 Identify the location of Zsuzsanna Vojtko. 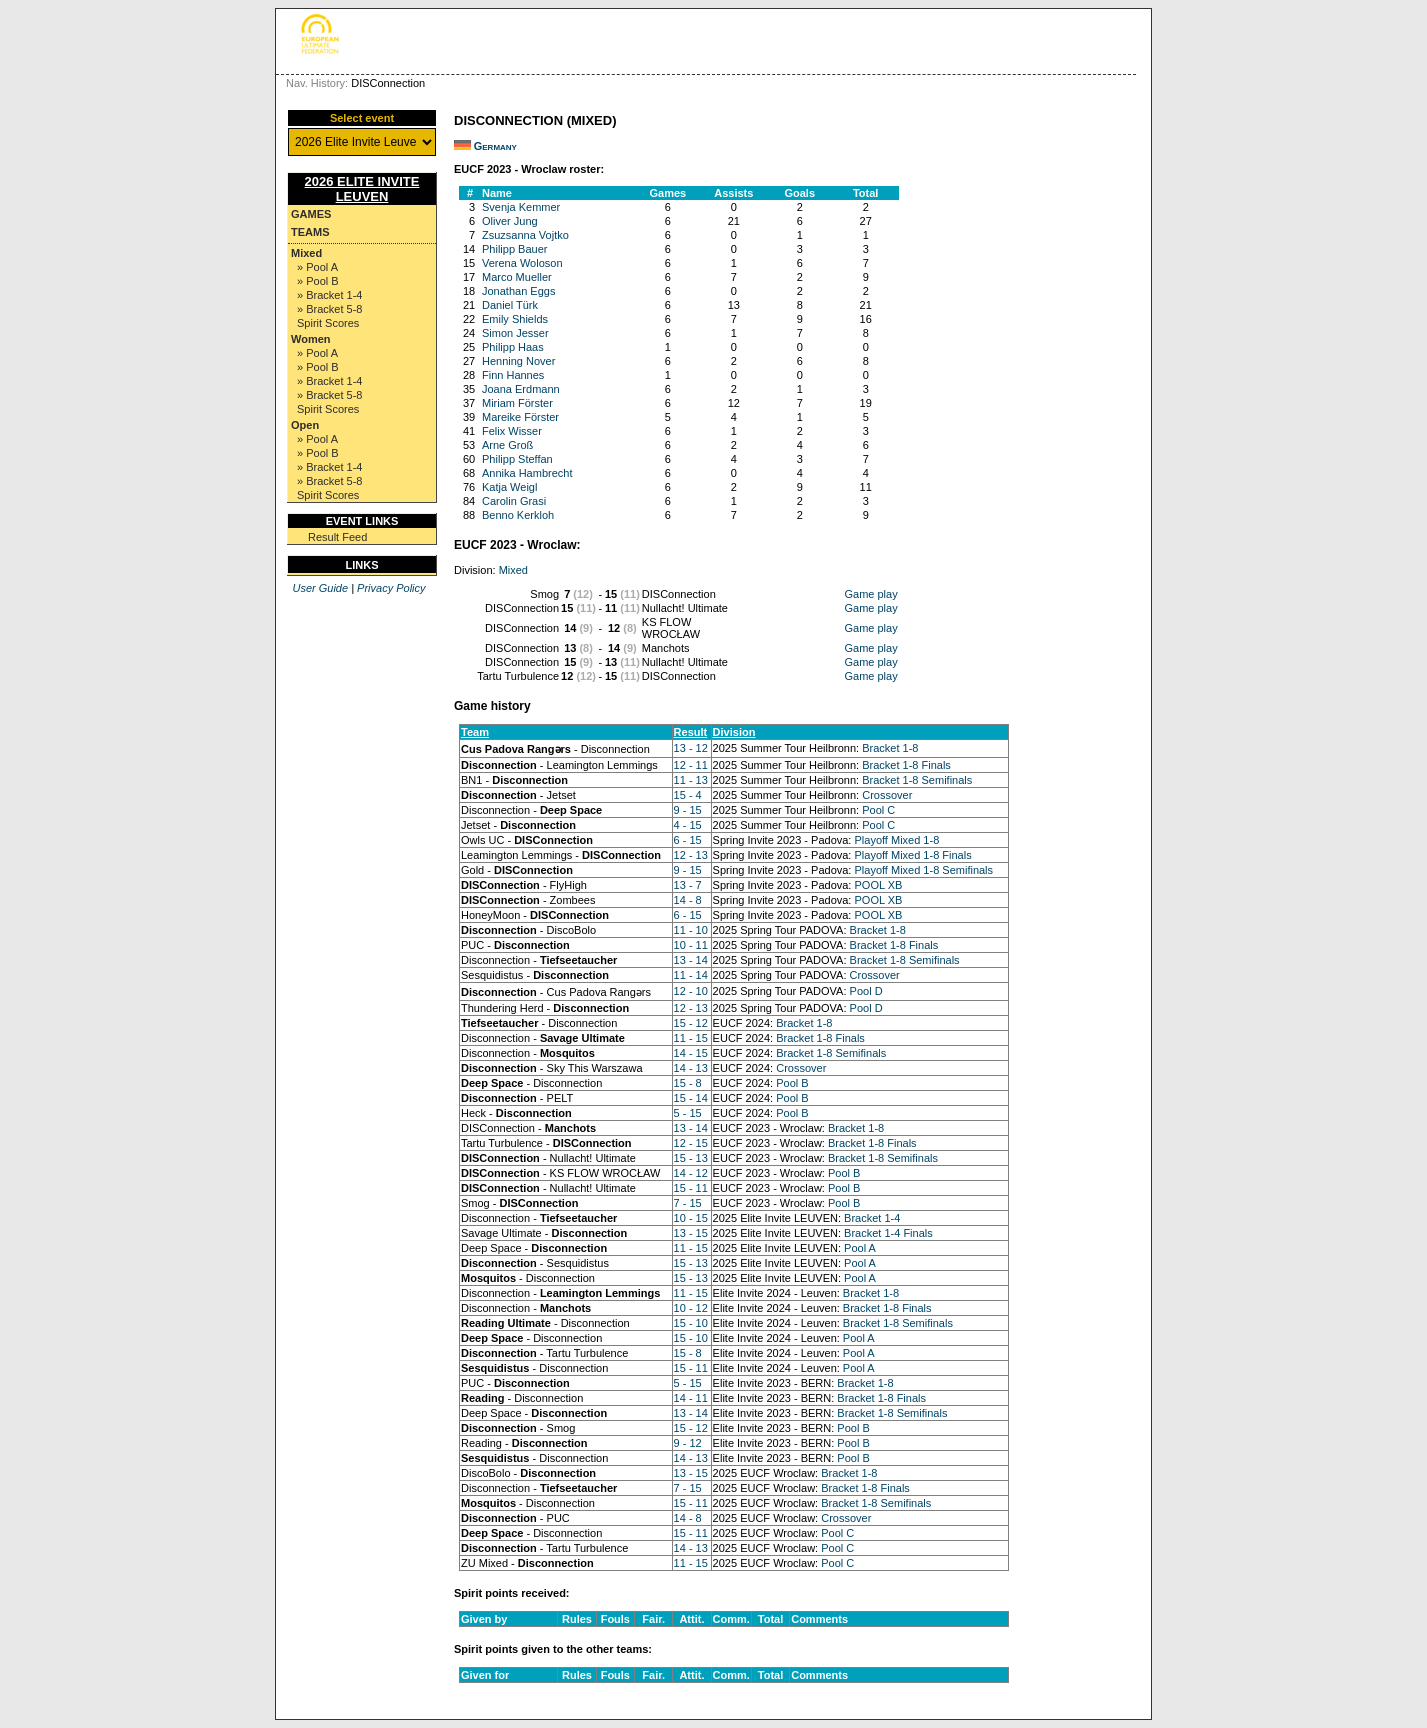
(525, 235).